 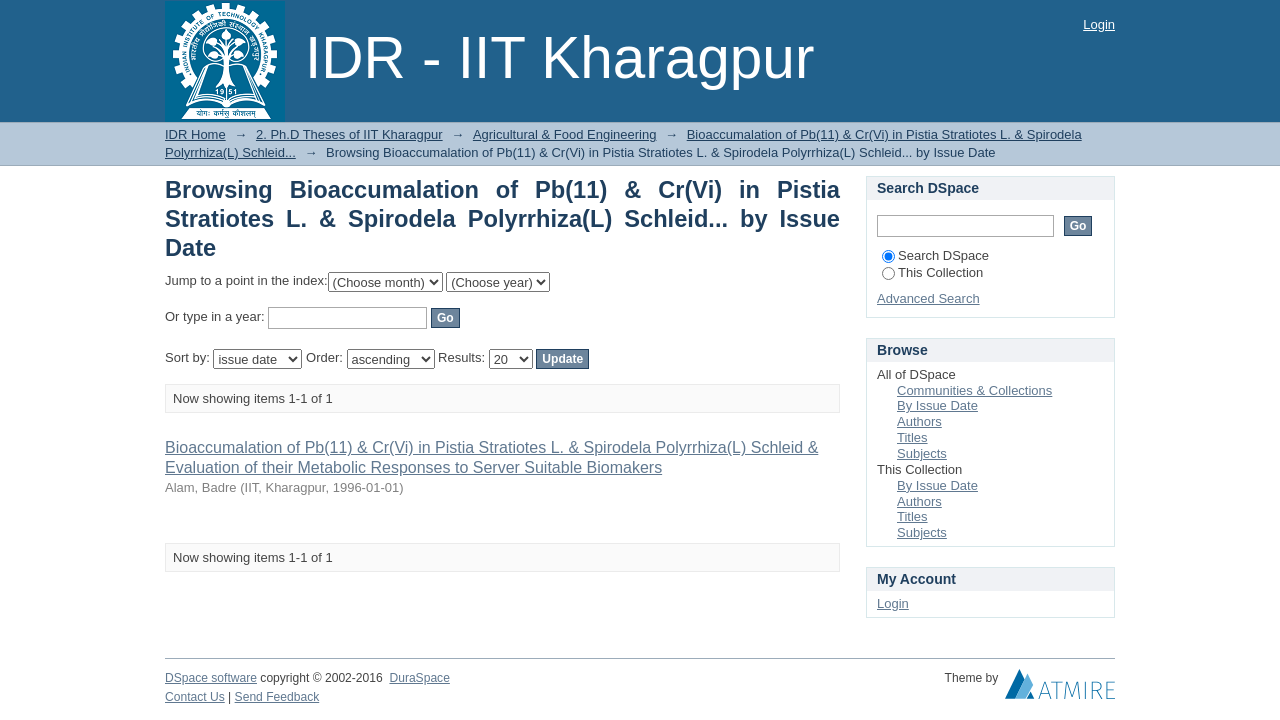 I want to click on Authors, so click(x=919, y=421).